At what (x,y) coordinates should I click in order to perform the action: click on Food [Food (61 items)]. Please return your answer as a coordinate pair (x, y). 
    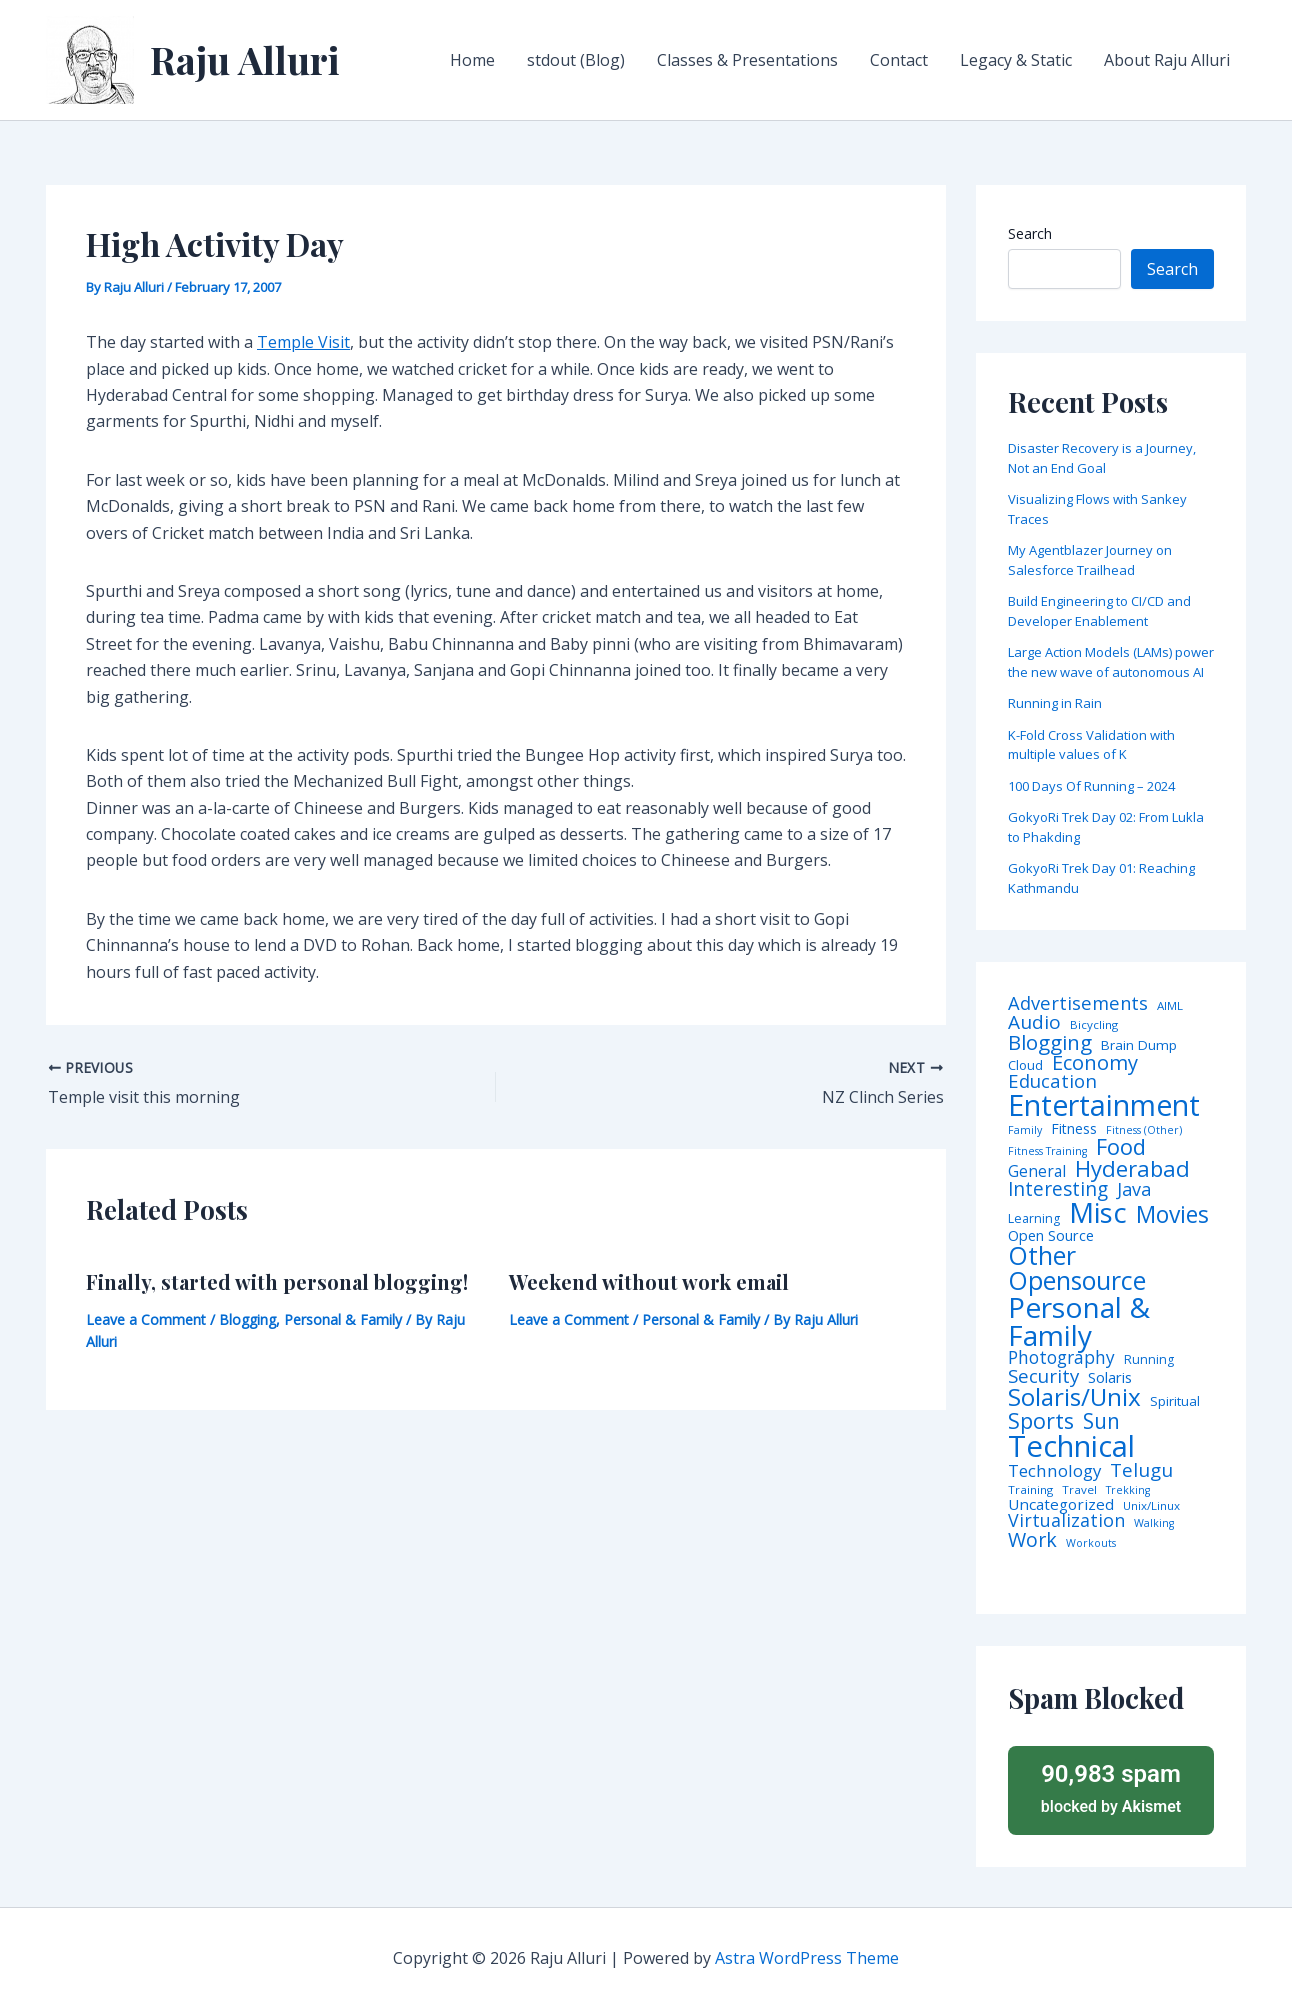
    Looking at the image, I should click on (1121, 1147).